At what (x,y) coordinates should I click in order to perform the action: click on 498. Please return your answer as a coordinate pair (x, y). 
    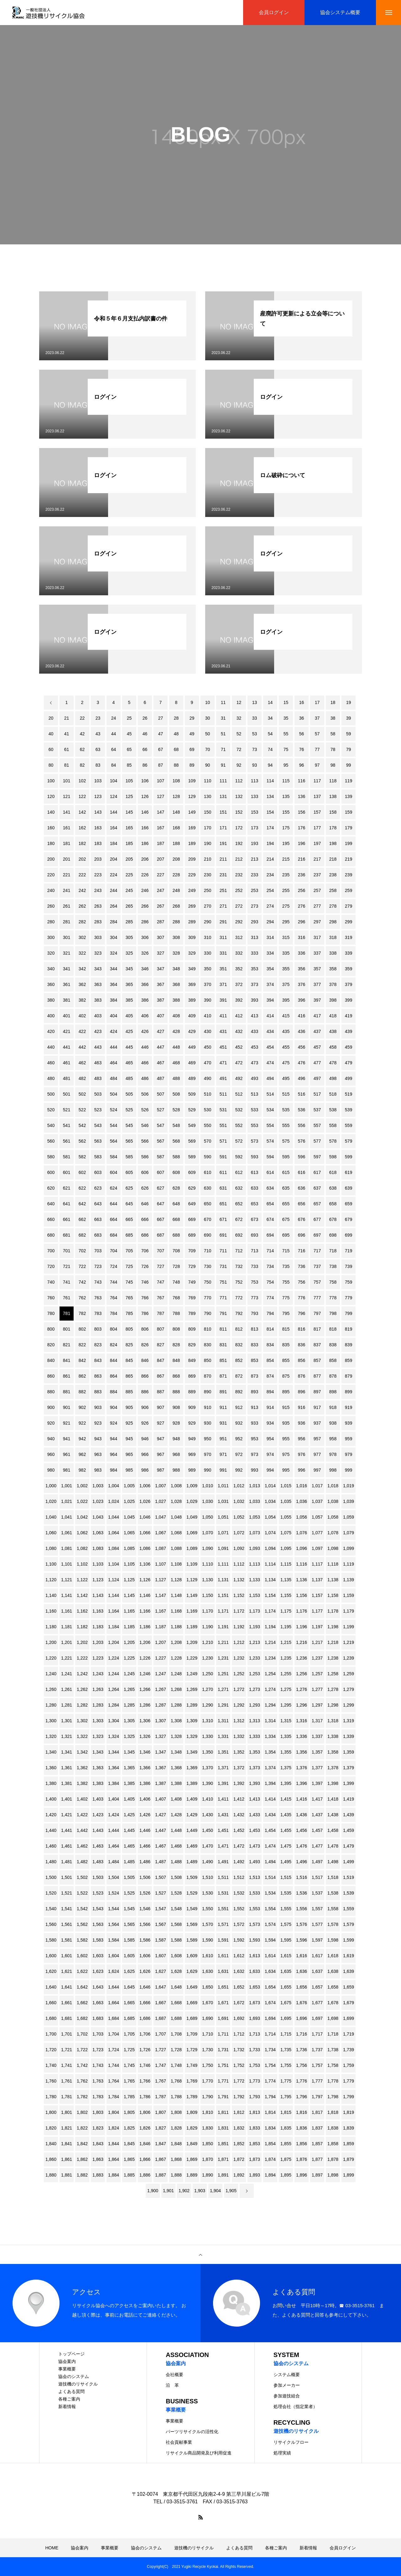
    Looking at the image, I should click on (332, 1078).